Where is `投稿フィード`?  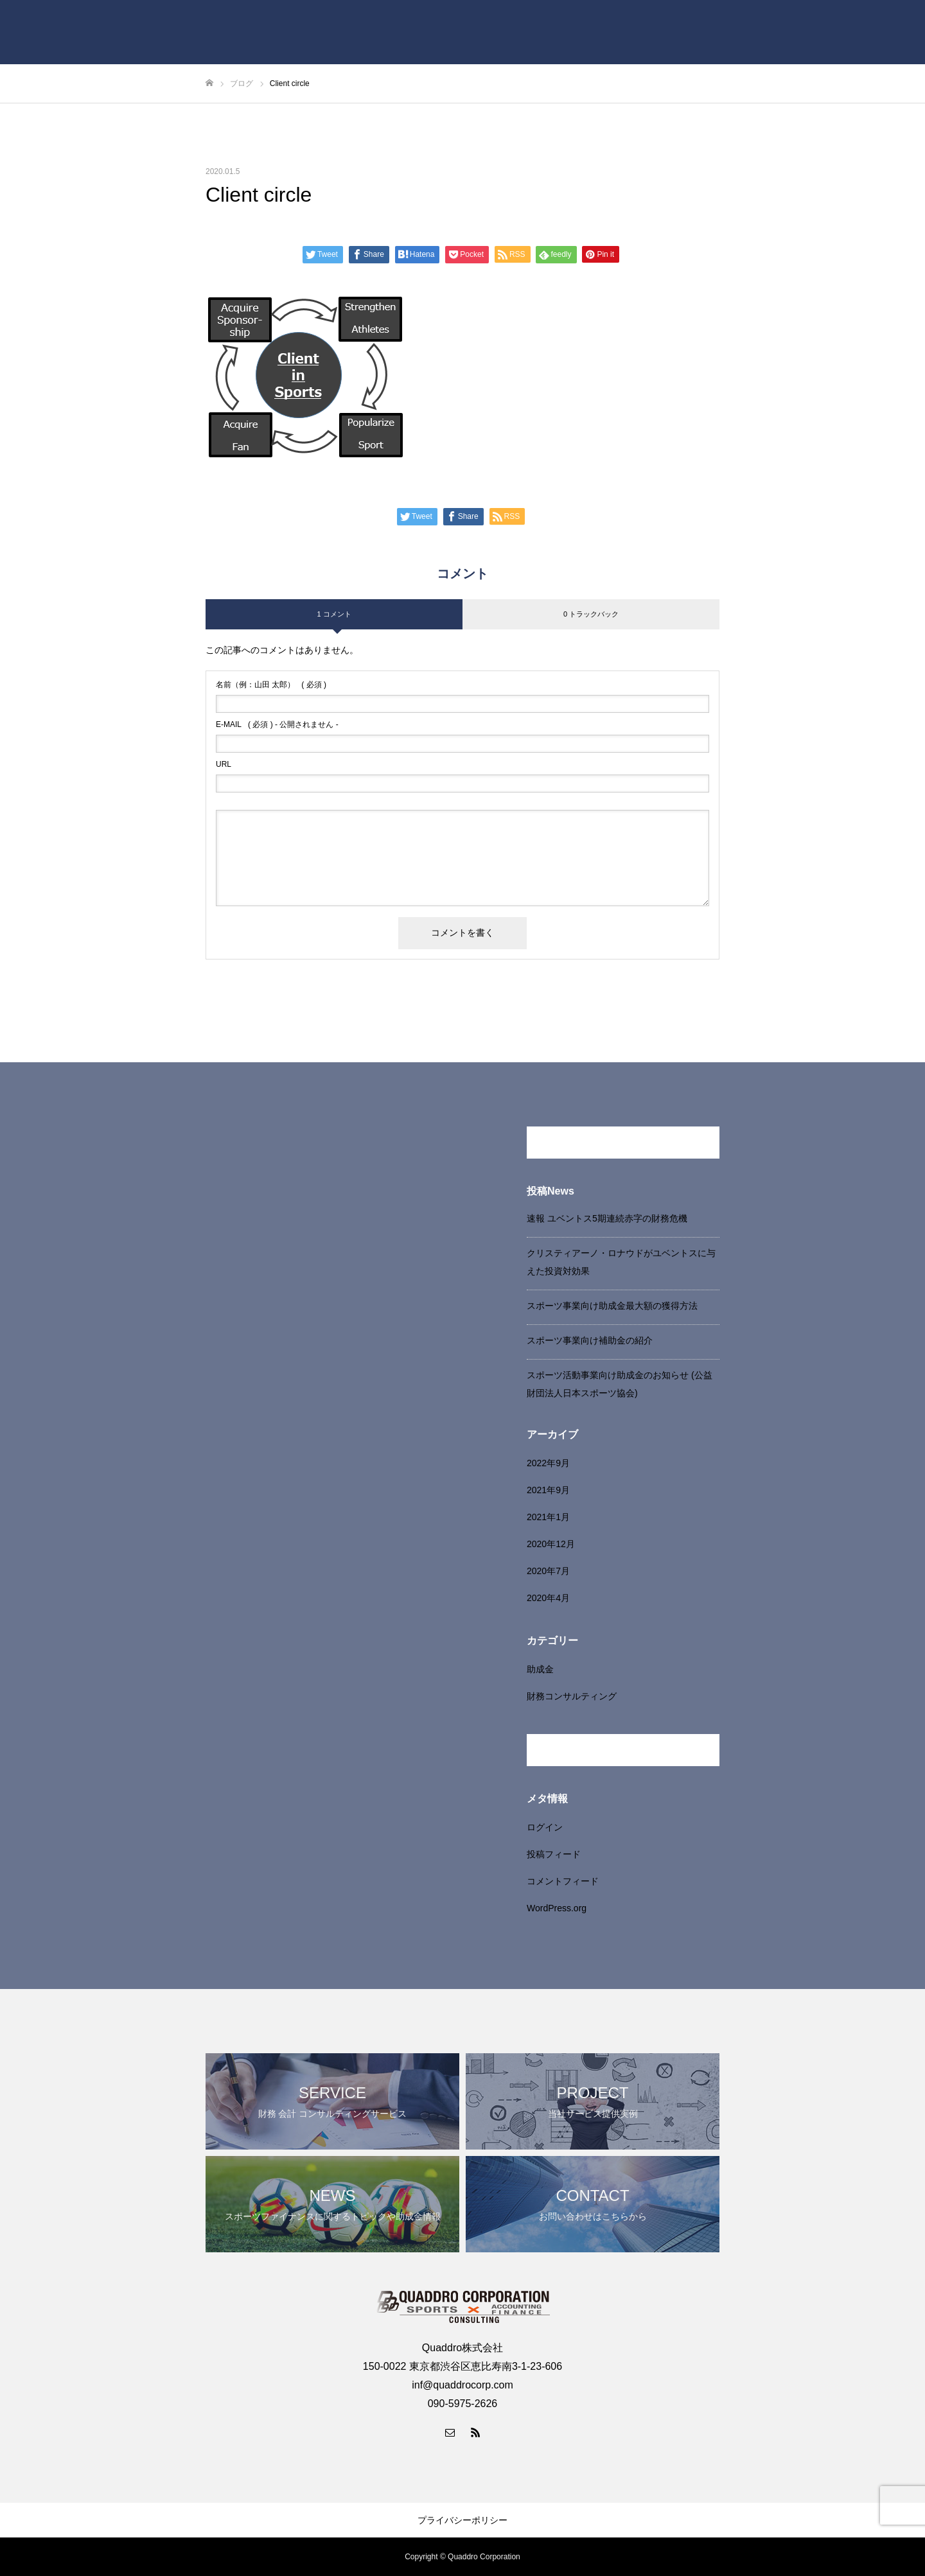
投稿フィード is located at coordinates (554, 1854).